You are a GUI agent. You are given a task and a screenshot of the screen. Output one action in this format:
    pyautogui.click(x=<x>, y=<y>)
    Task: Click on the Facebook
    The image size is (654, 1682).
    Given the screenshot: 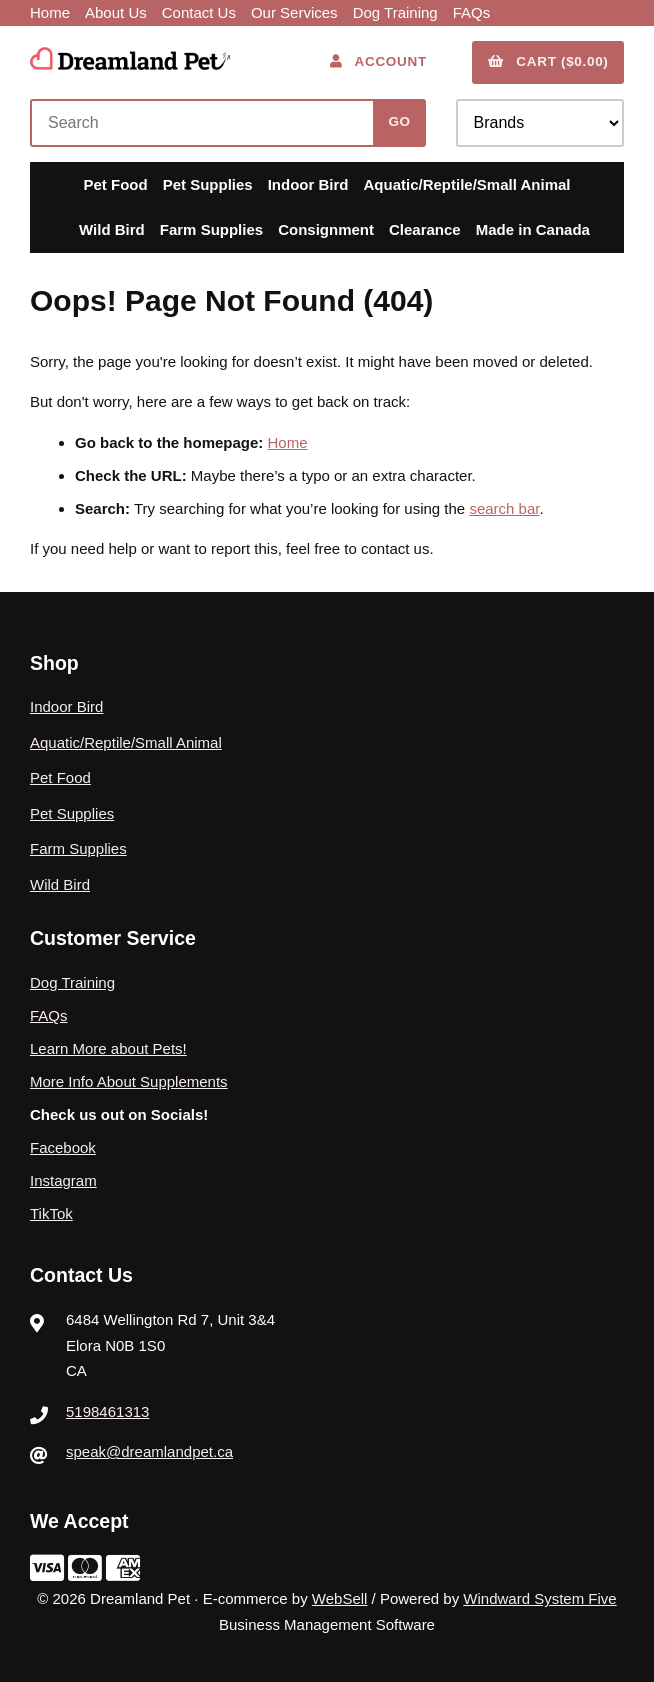 What is the action you would take?
    pyautogui.click(x=63, y=1147)
    